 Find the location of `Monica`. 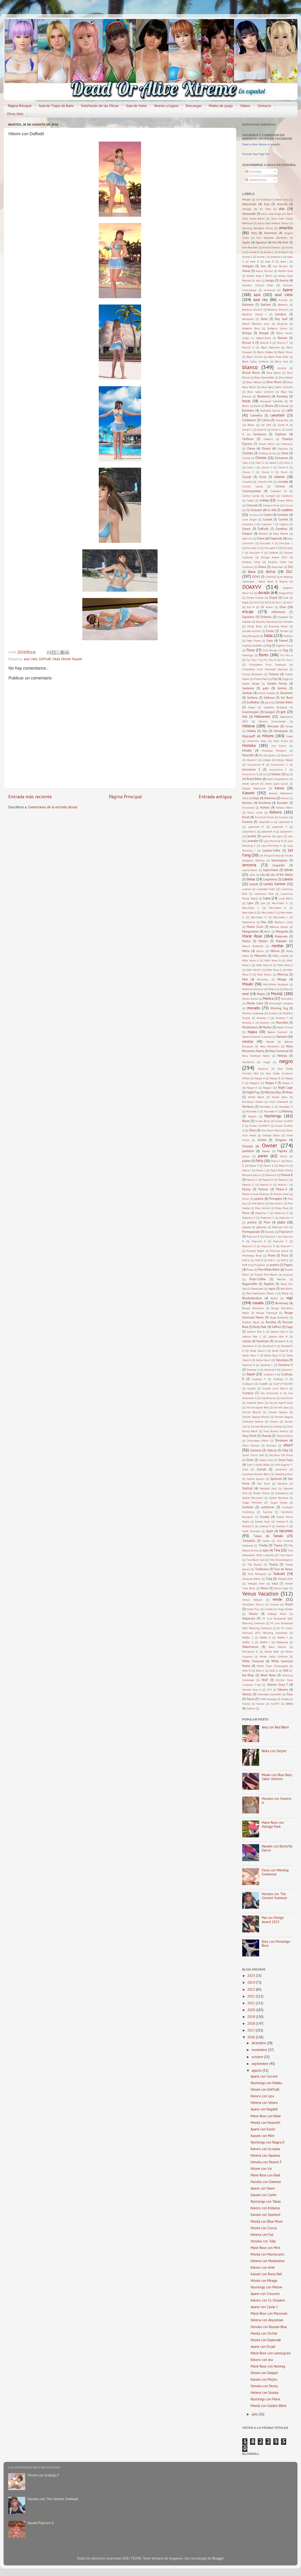

Monica is located at coordinates (268, 998).